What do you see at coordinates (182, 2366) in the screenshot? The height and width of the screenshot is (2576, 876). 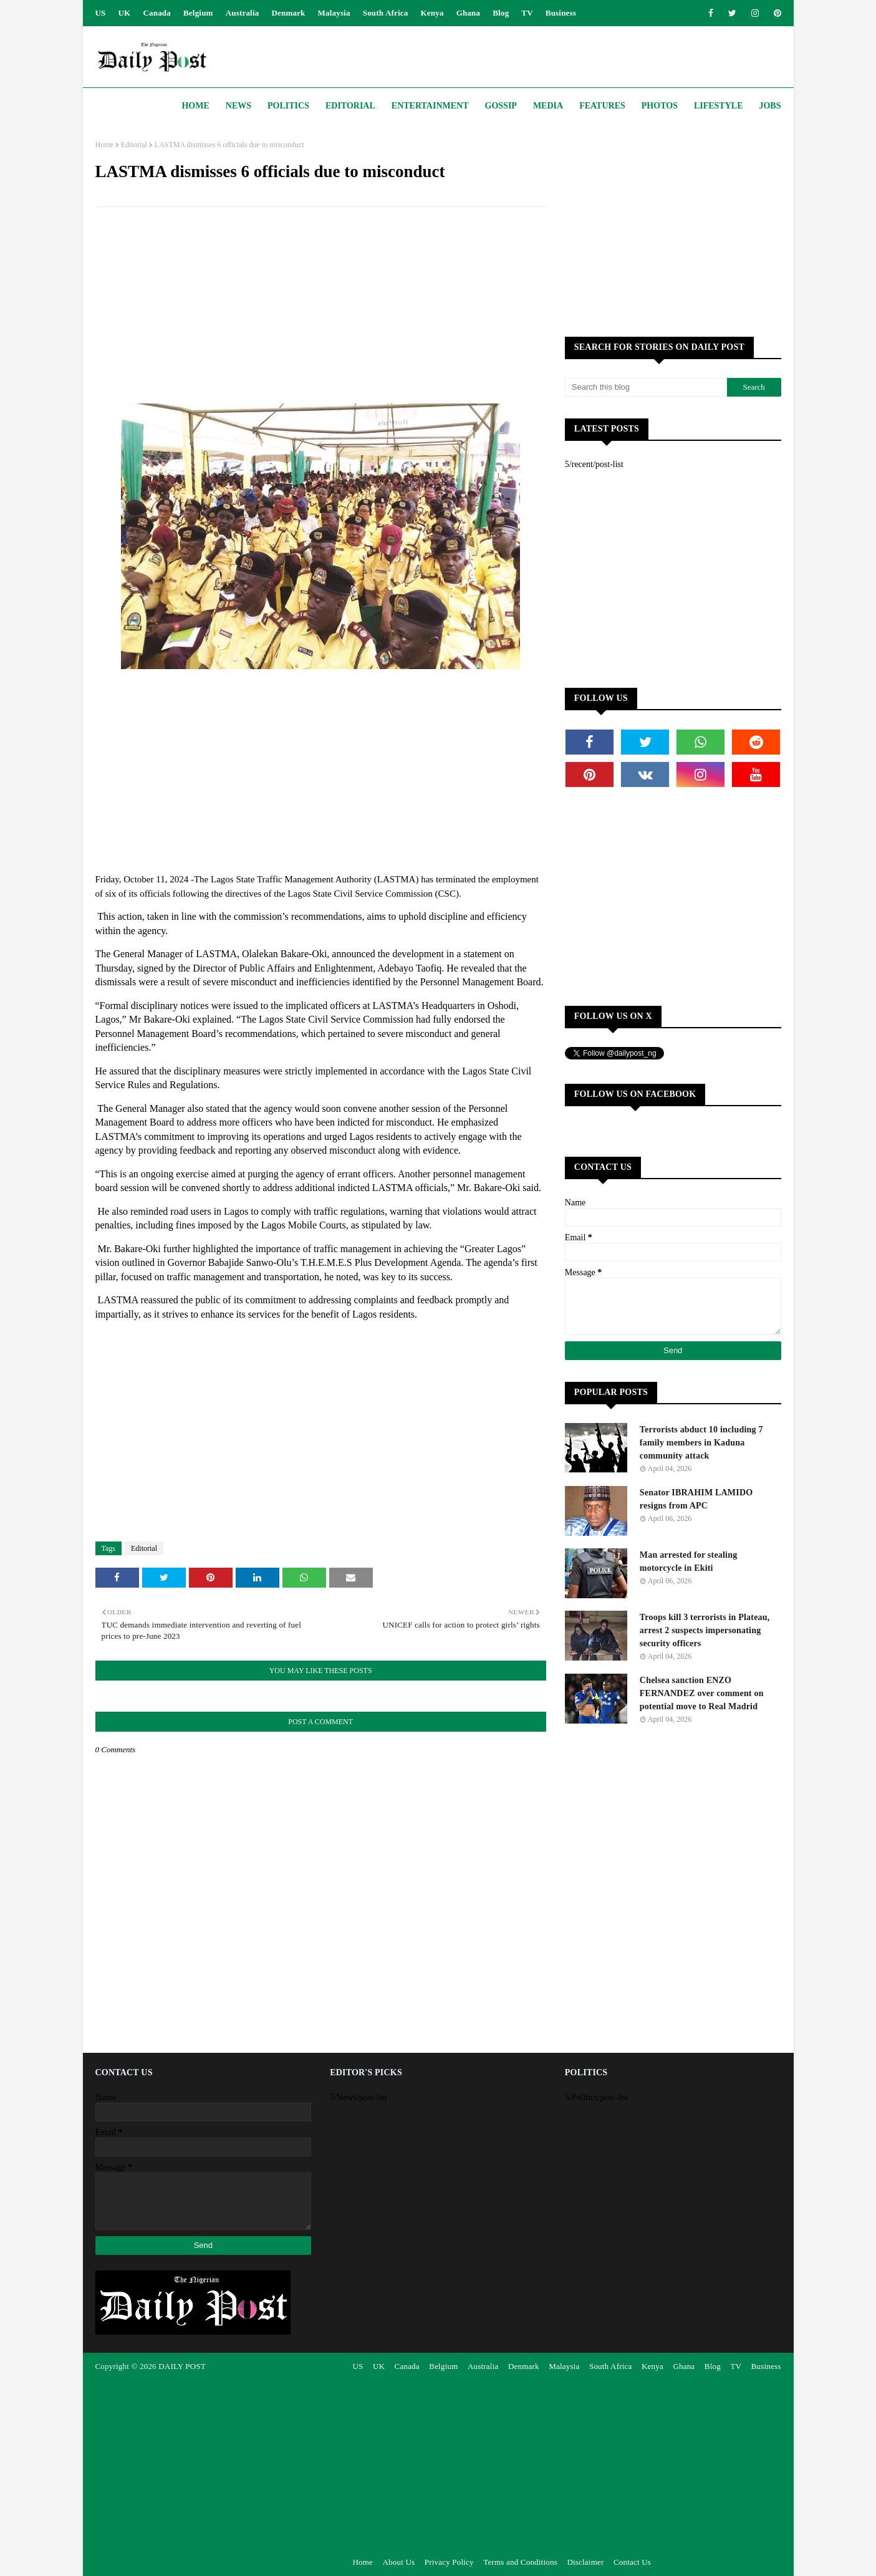 I see `DAILY POST` at bounding box center [182, 2366].